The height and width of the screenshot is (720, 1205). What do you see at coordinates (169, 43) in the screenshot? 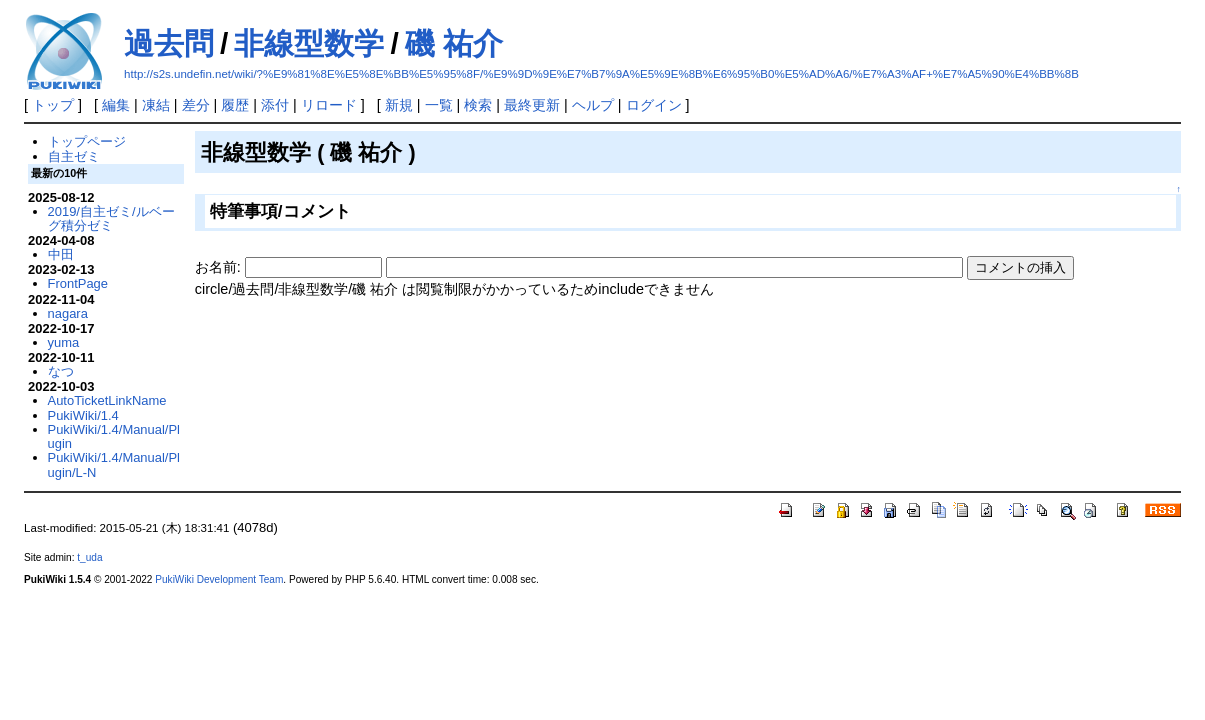
I see `過去問` at bounding box center [169, 43].